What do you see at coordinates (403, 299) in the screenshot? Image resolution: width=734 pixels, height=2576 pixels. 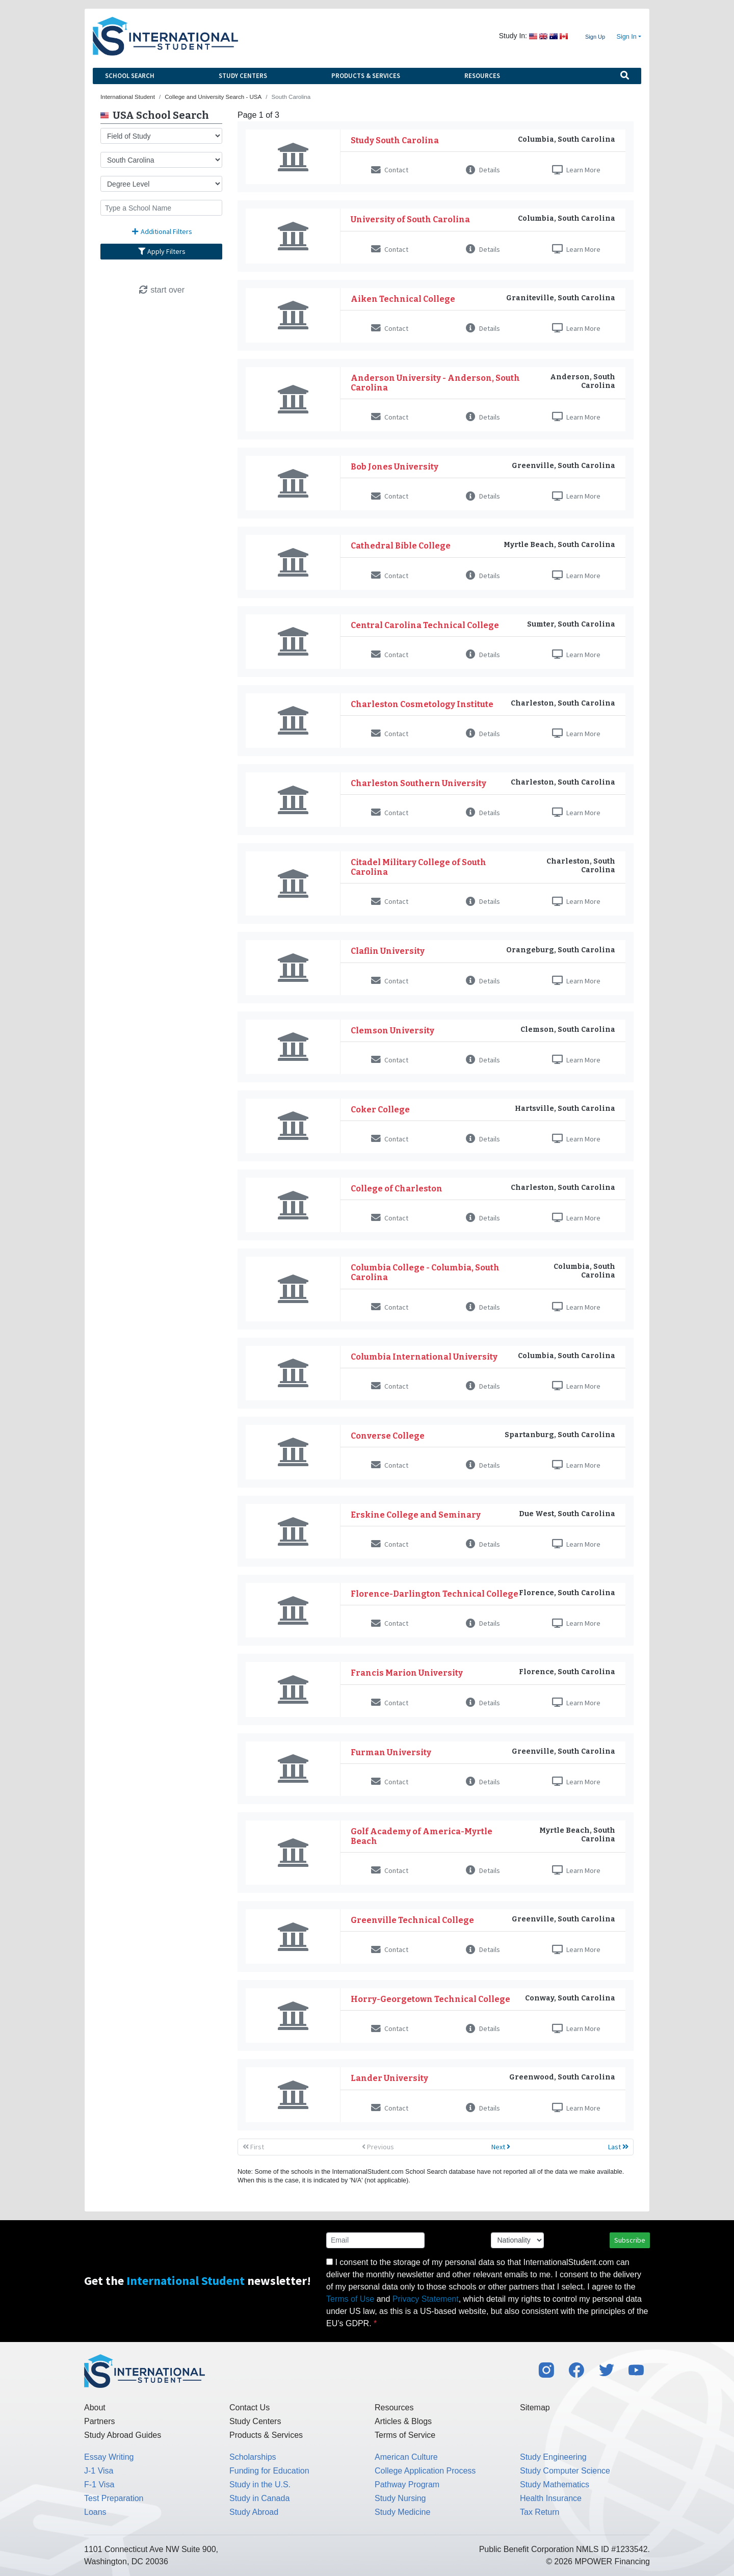 I see `Aiken Technical College` at bounding box center [403, 299].